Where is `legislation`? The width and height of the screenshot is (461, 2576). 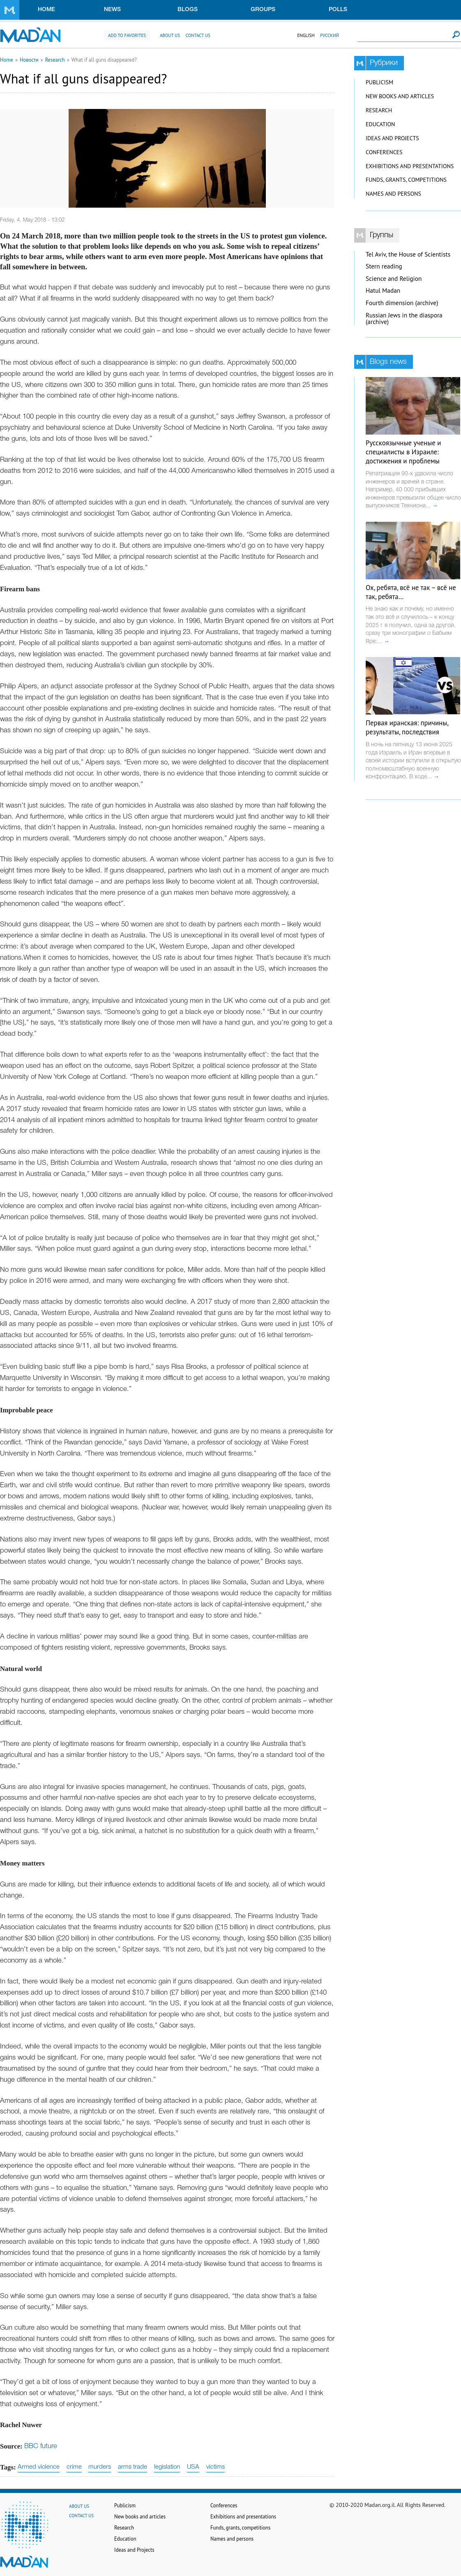 legislation is located at coordinates (167, 2467).